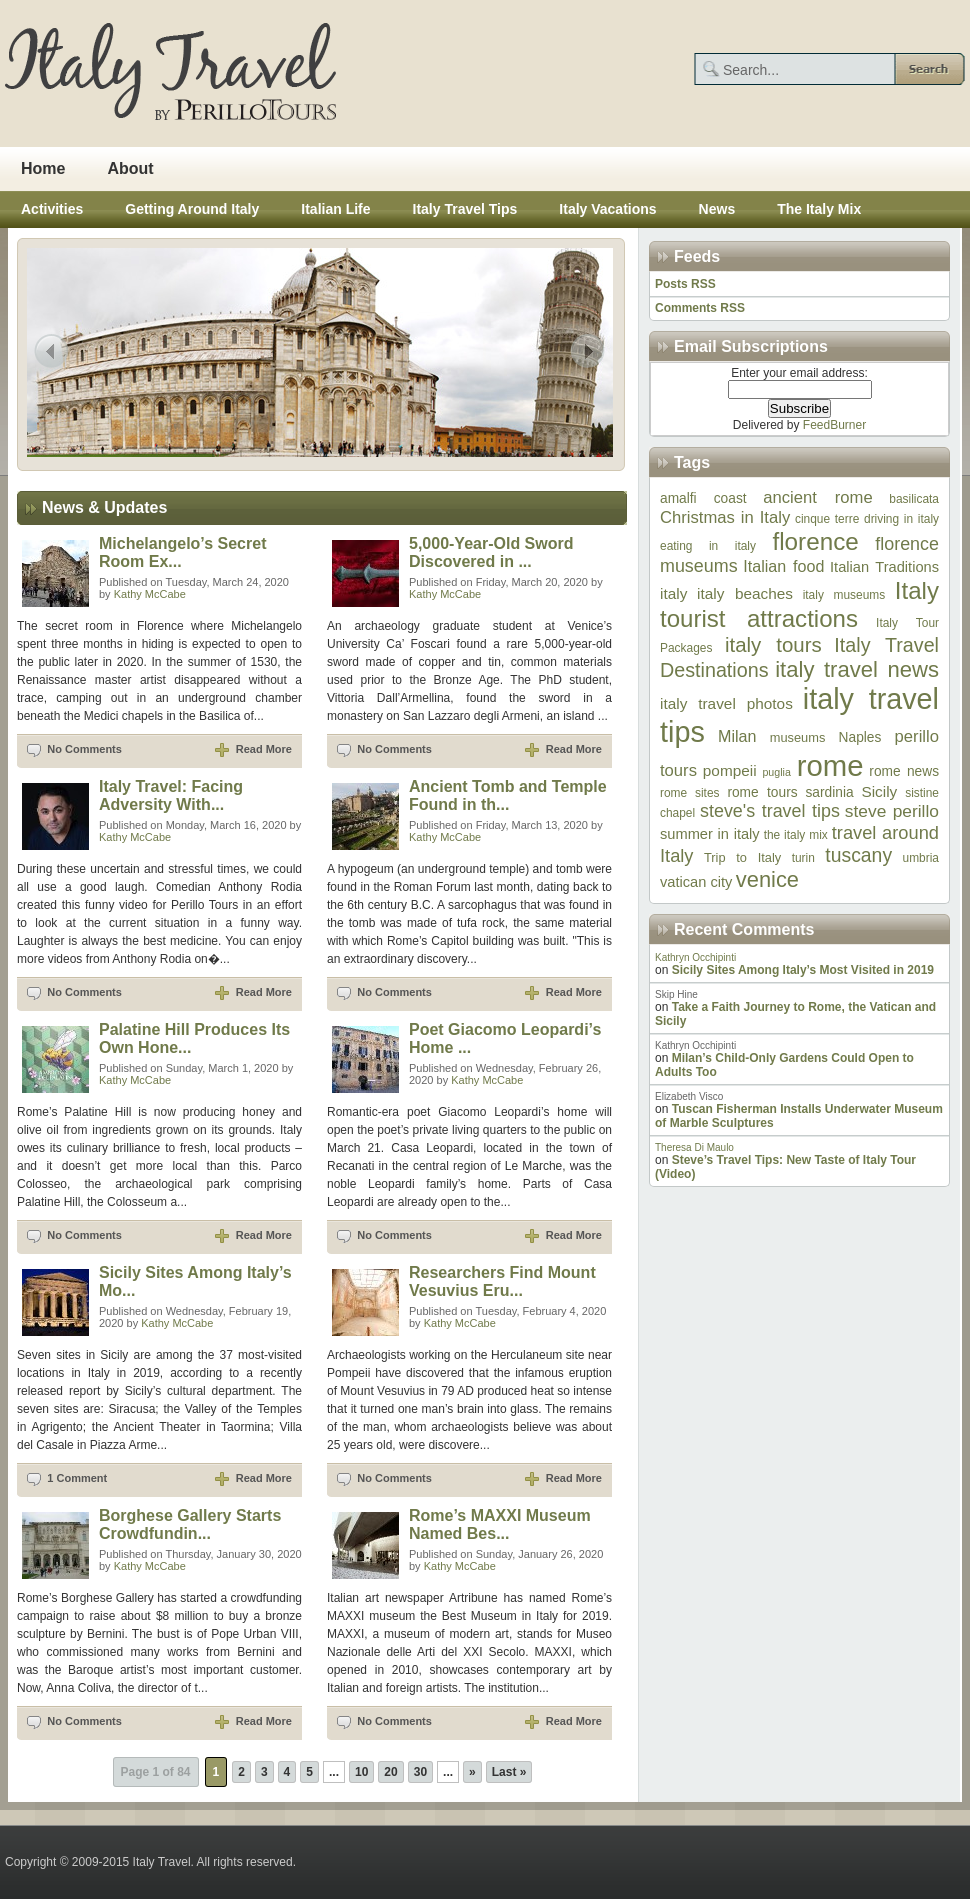  I want to click on Comments RSS, so click(700, 308).